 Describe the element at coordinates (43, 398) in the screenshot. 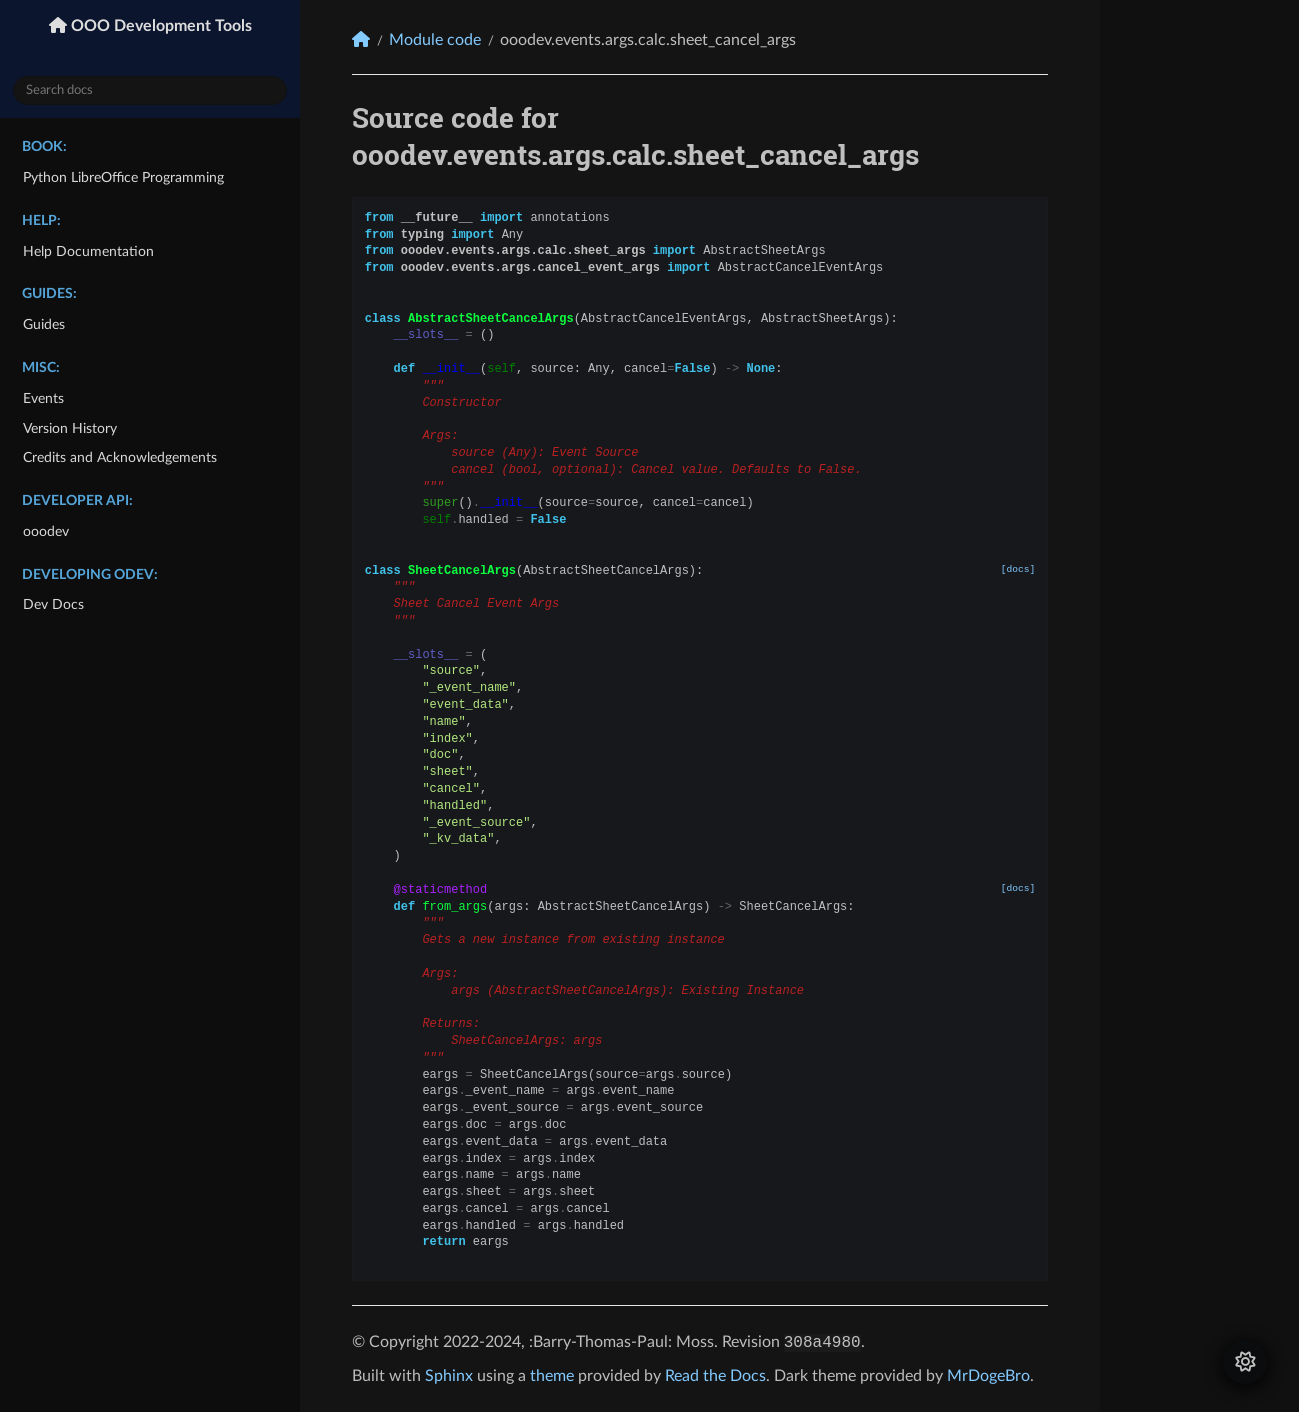

I see `Events` at that location.